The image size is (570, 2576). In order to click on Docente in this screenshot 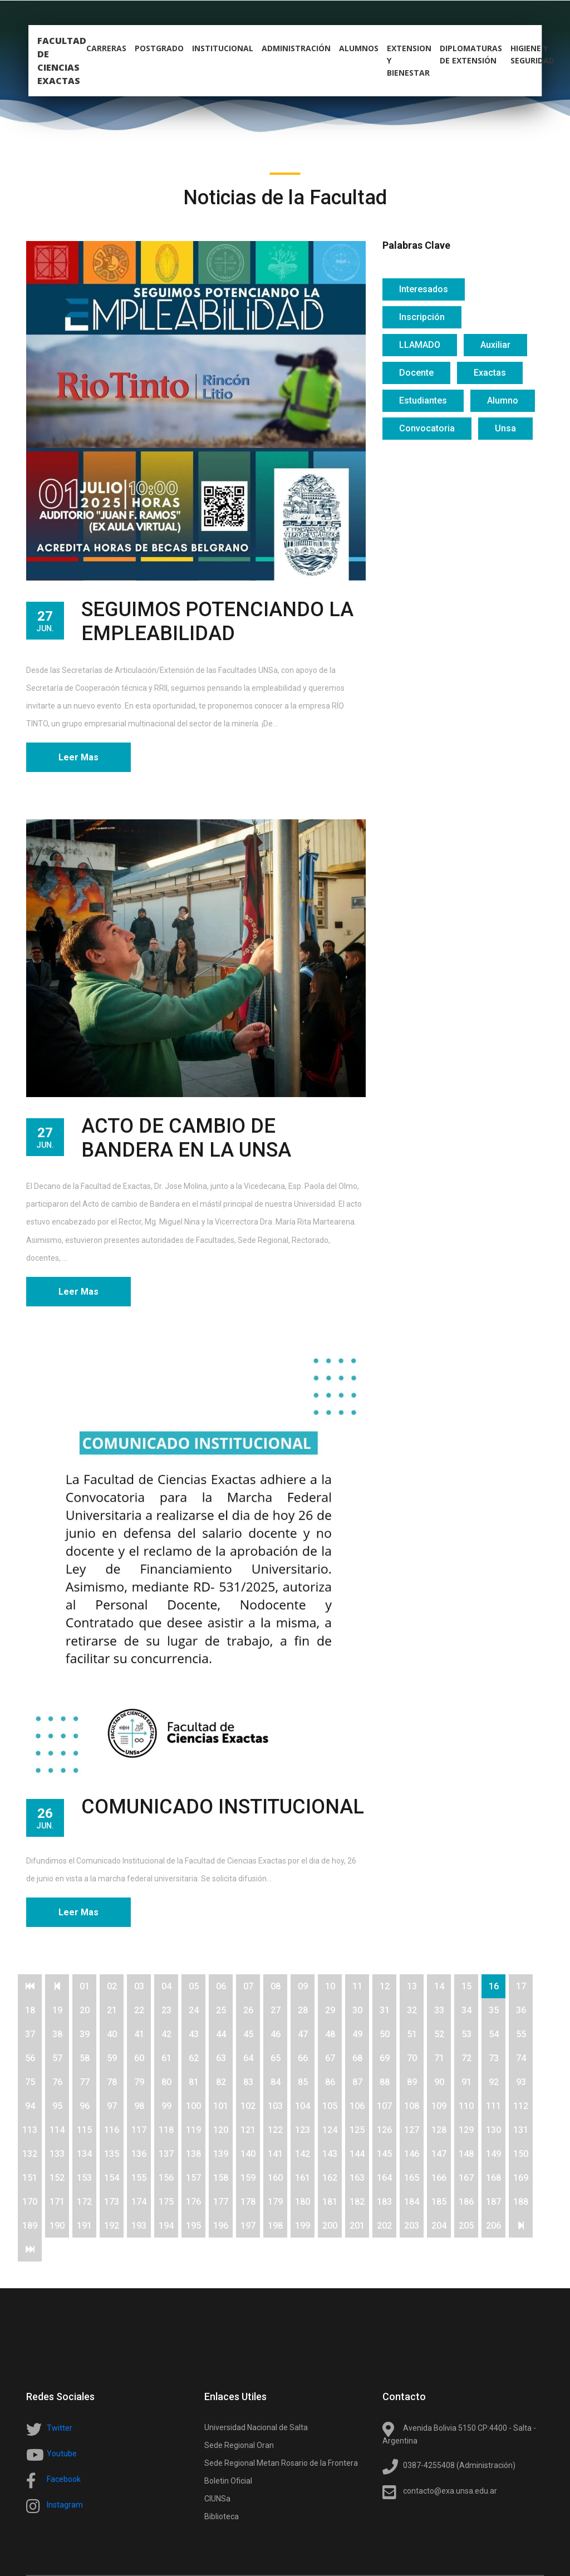, I will do `click(416, 372)`.